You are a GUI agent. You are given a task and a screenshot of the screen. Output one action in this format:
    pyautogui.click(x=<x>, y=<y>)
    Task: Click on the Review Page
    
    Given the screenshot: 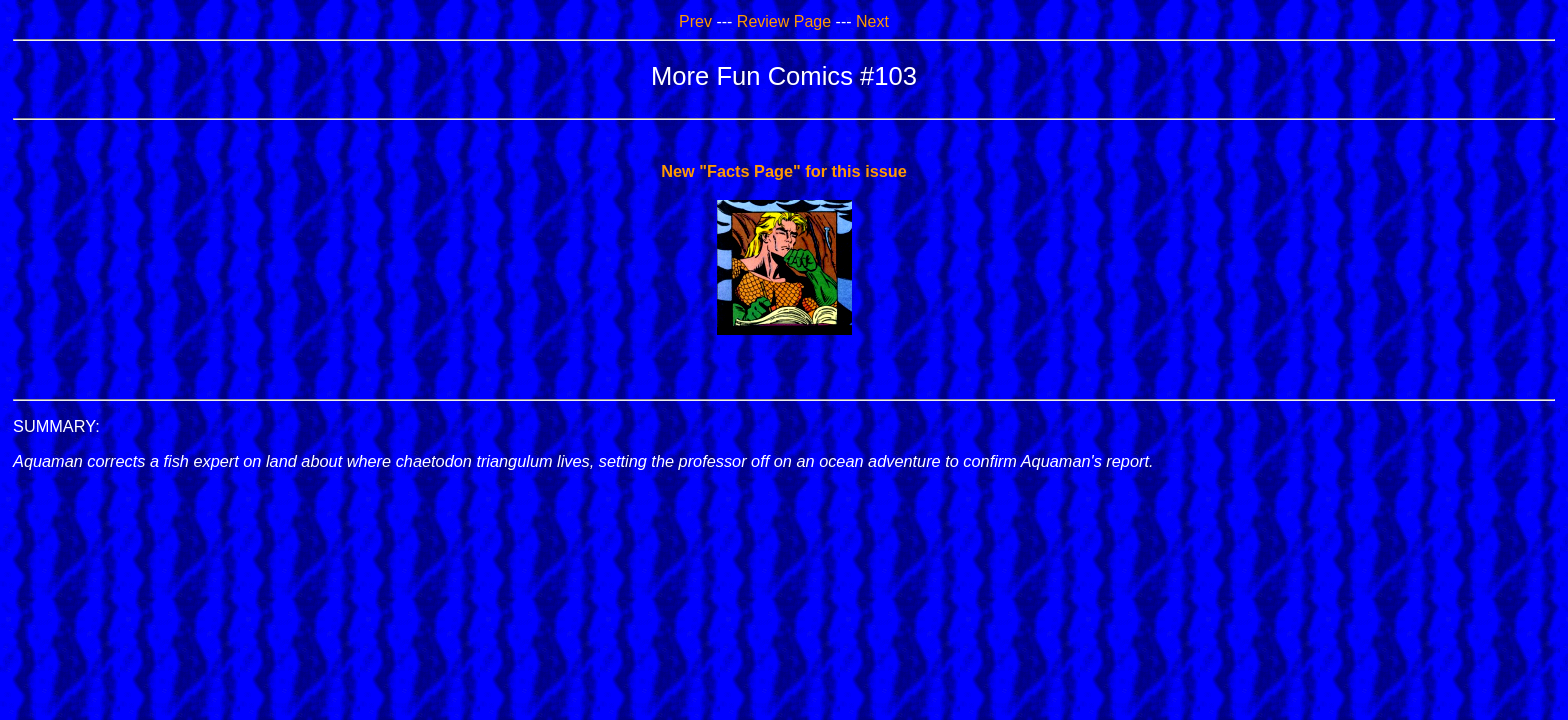 What is the action you would take?
    pyautogui.click(x=784, y=21)
    